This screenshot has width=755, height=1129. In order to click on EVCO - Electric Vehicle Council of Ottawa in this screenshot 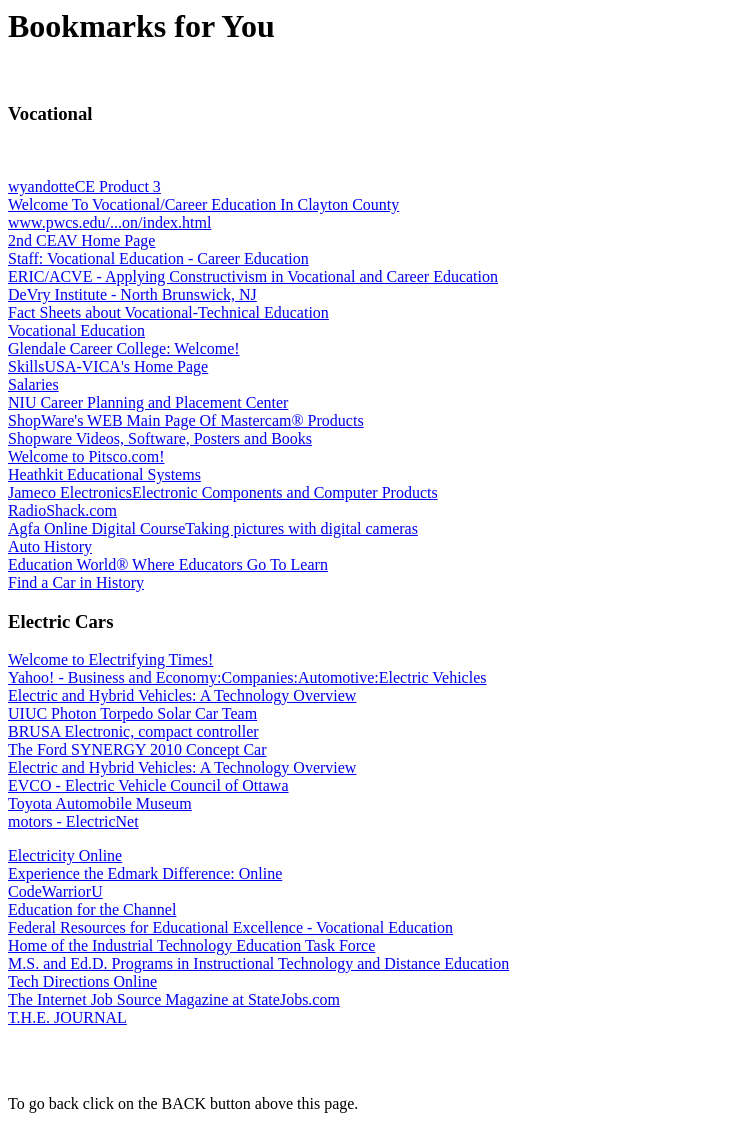, I will do `click(148, 785)`.